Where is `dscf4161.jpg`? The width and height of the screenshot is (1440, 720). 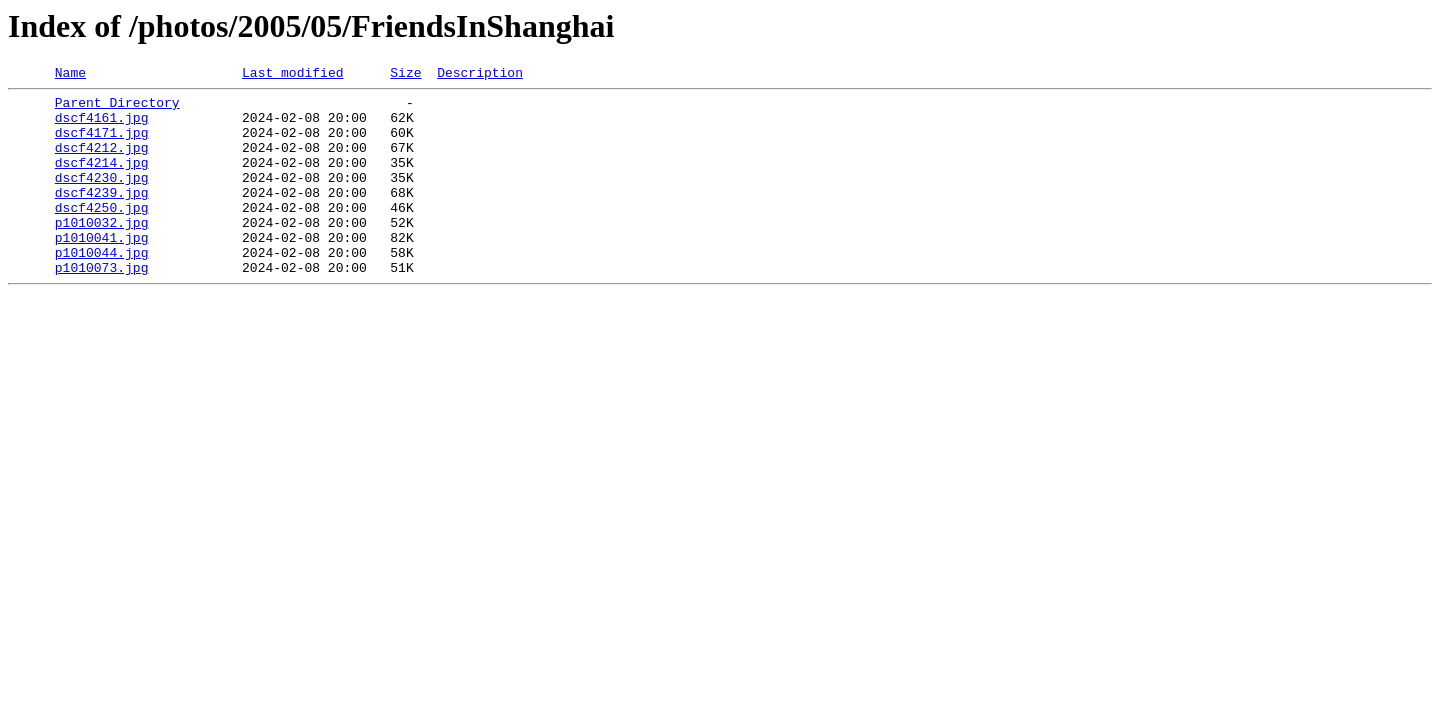
dscf4161.jpg is located at coordinates (102, 126).